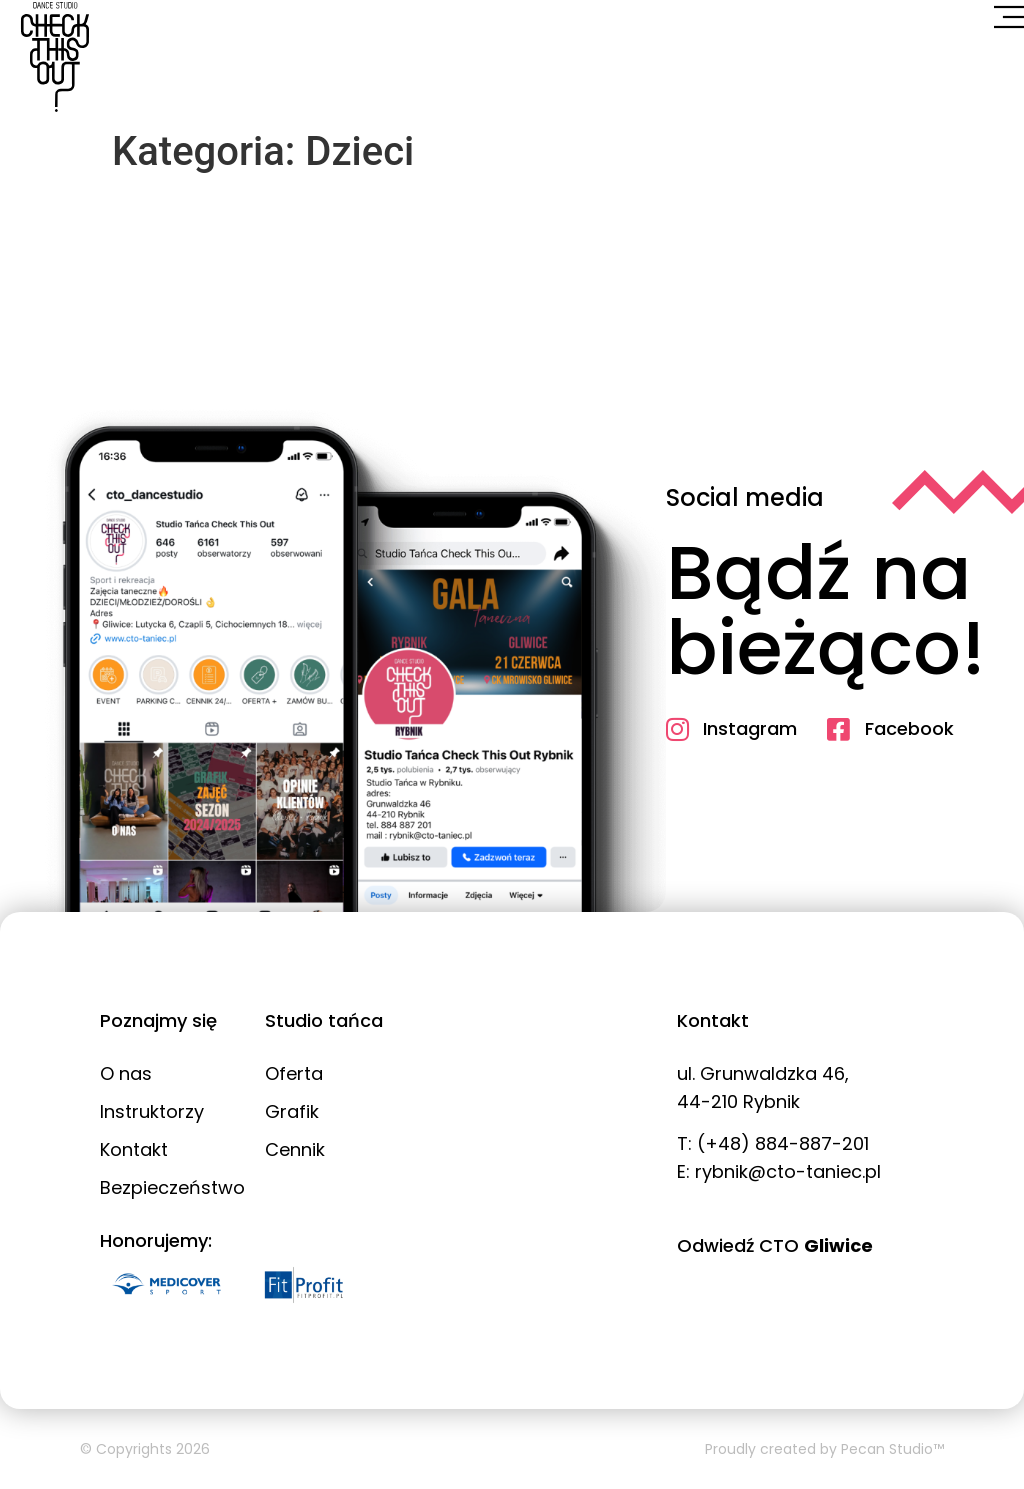  Describe the element at coordinates (824, 1449) in the screenshot. I see `Proudly created by Pecan Studio™` at that location.